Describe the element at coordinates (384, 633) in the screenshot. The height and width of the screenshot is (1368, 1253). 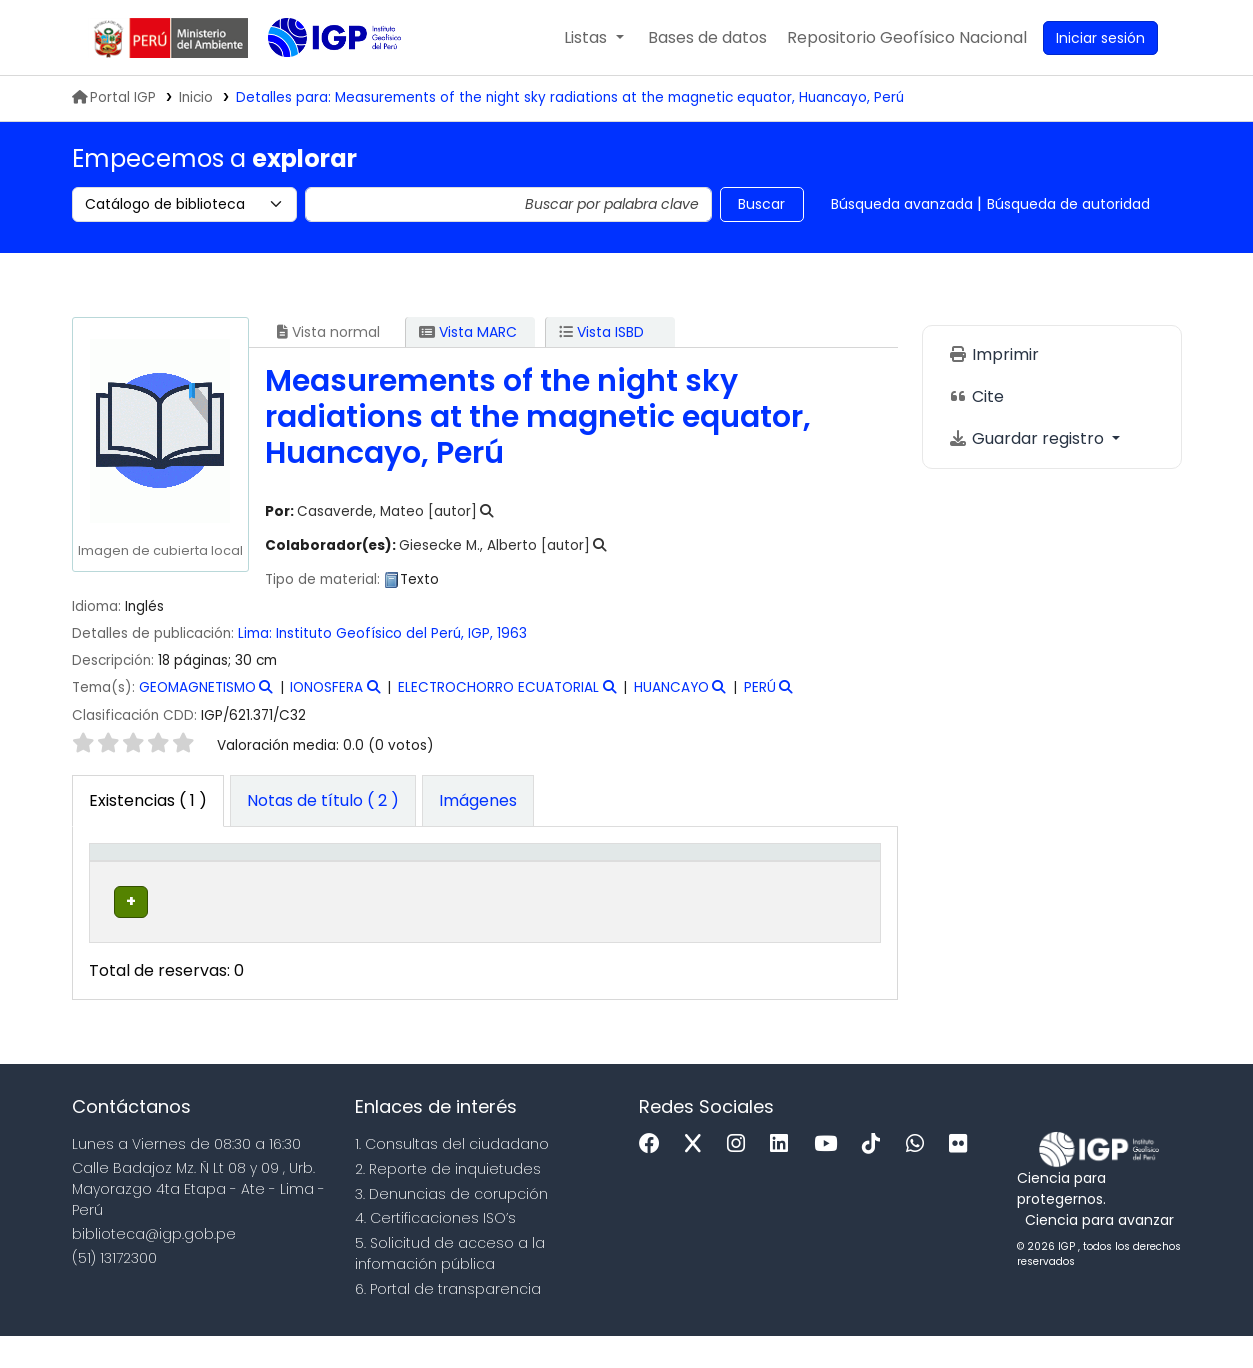
I see `Instituto Geofísico del Perú, IGP,` at that location.